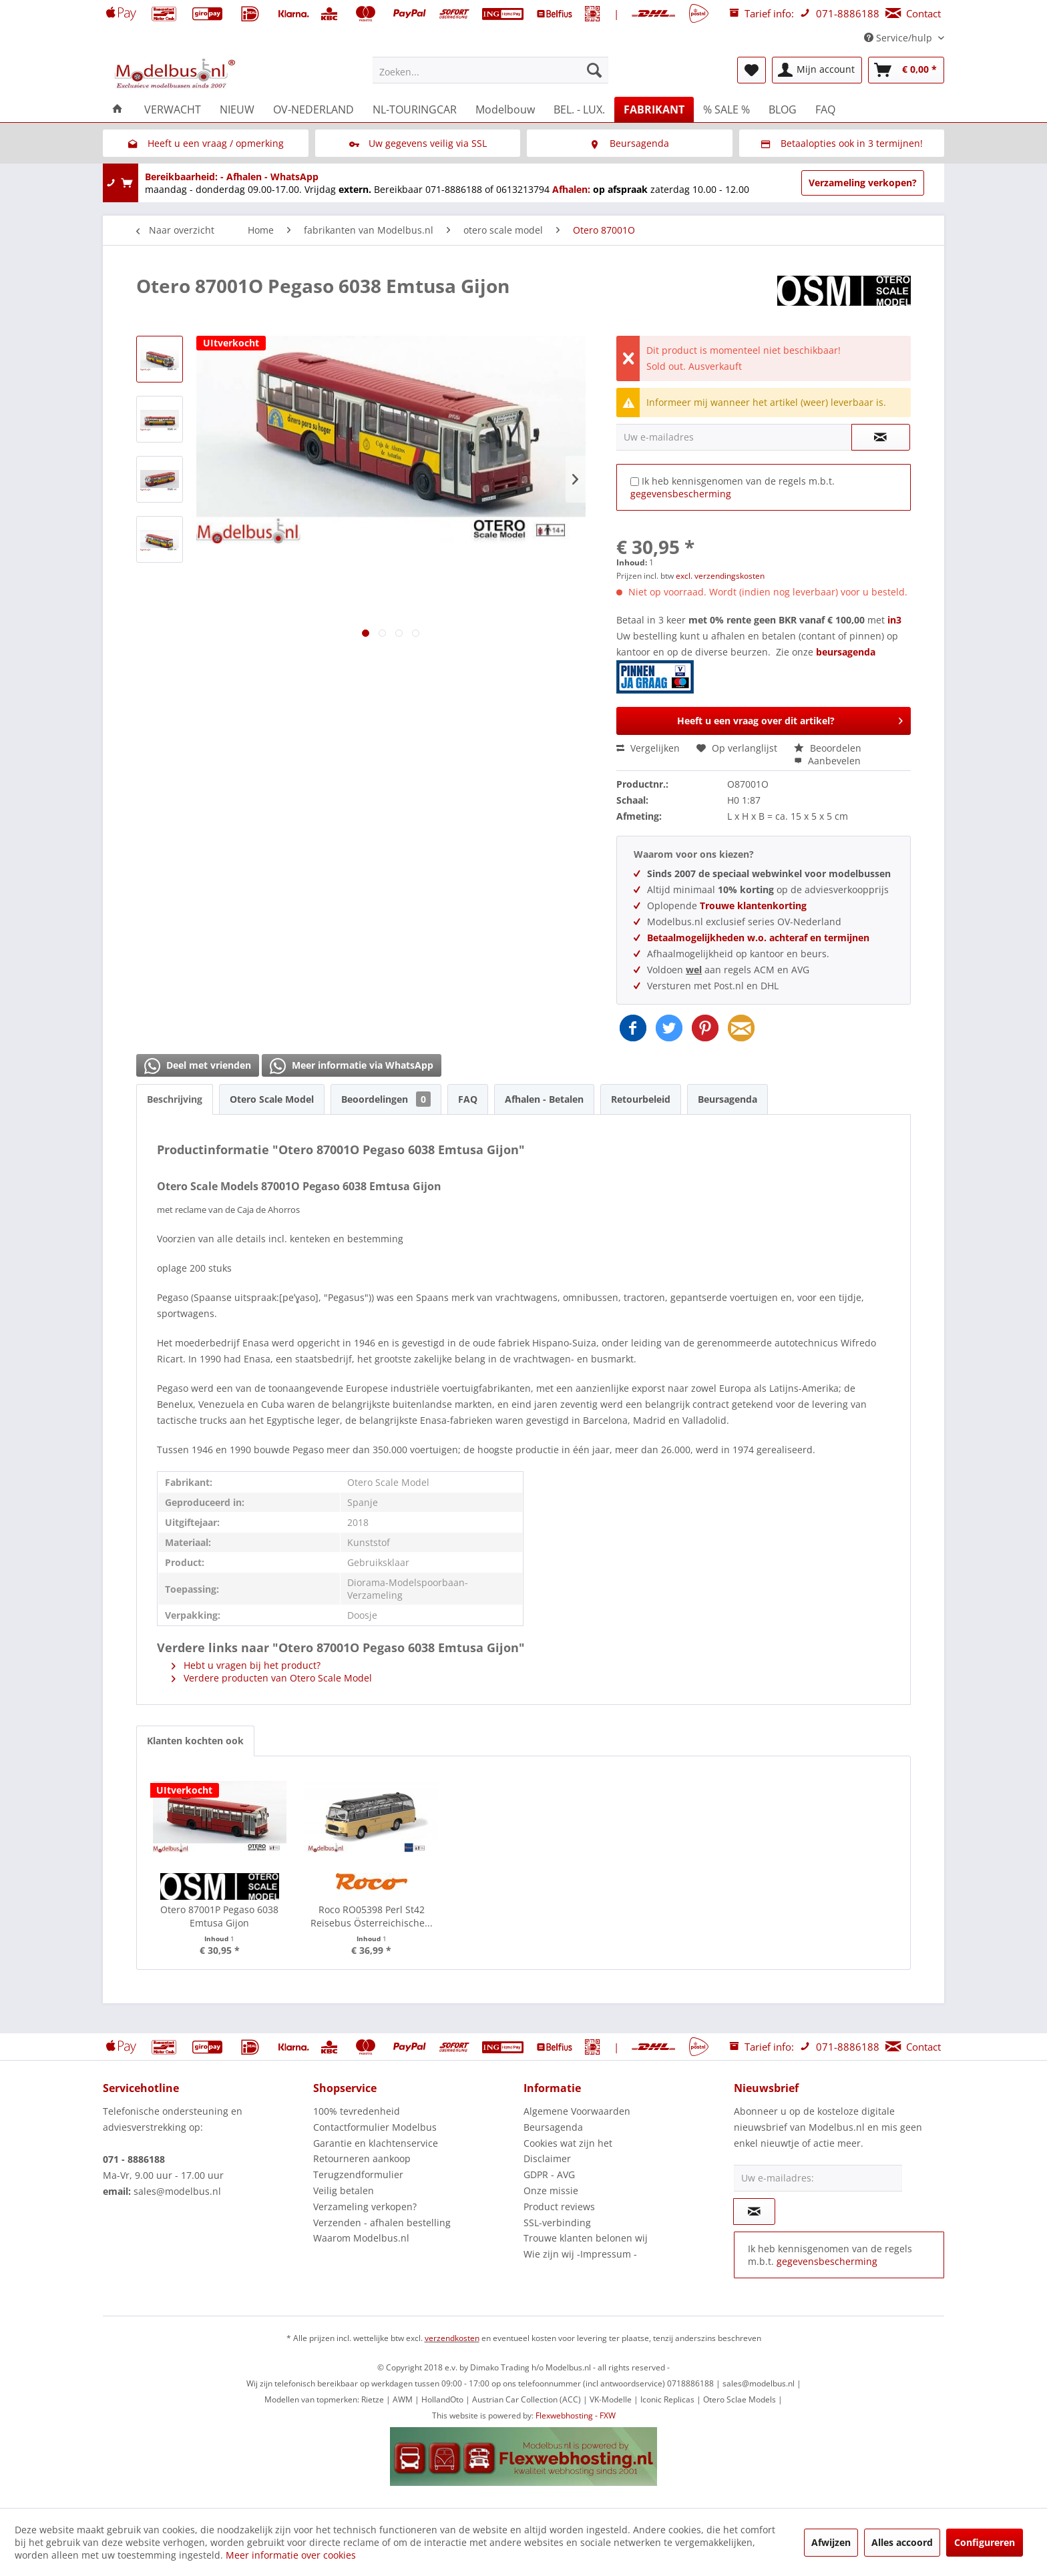  I want to click on Afhalen - Betalen, so click(544, 1099).